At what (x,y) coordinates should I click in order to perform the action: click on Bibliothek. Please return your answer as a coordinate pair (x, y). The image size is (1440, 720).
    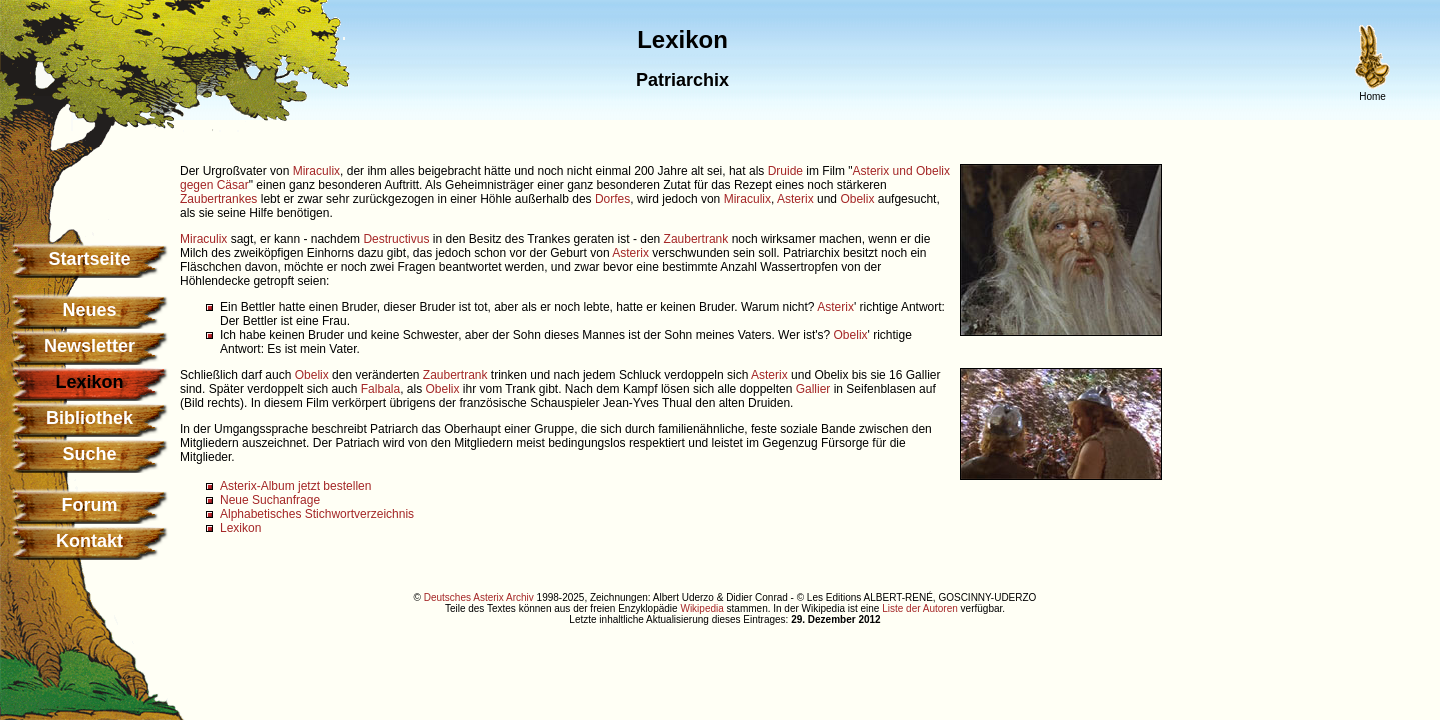
    Looking at the image, I should click on (89, 418).